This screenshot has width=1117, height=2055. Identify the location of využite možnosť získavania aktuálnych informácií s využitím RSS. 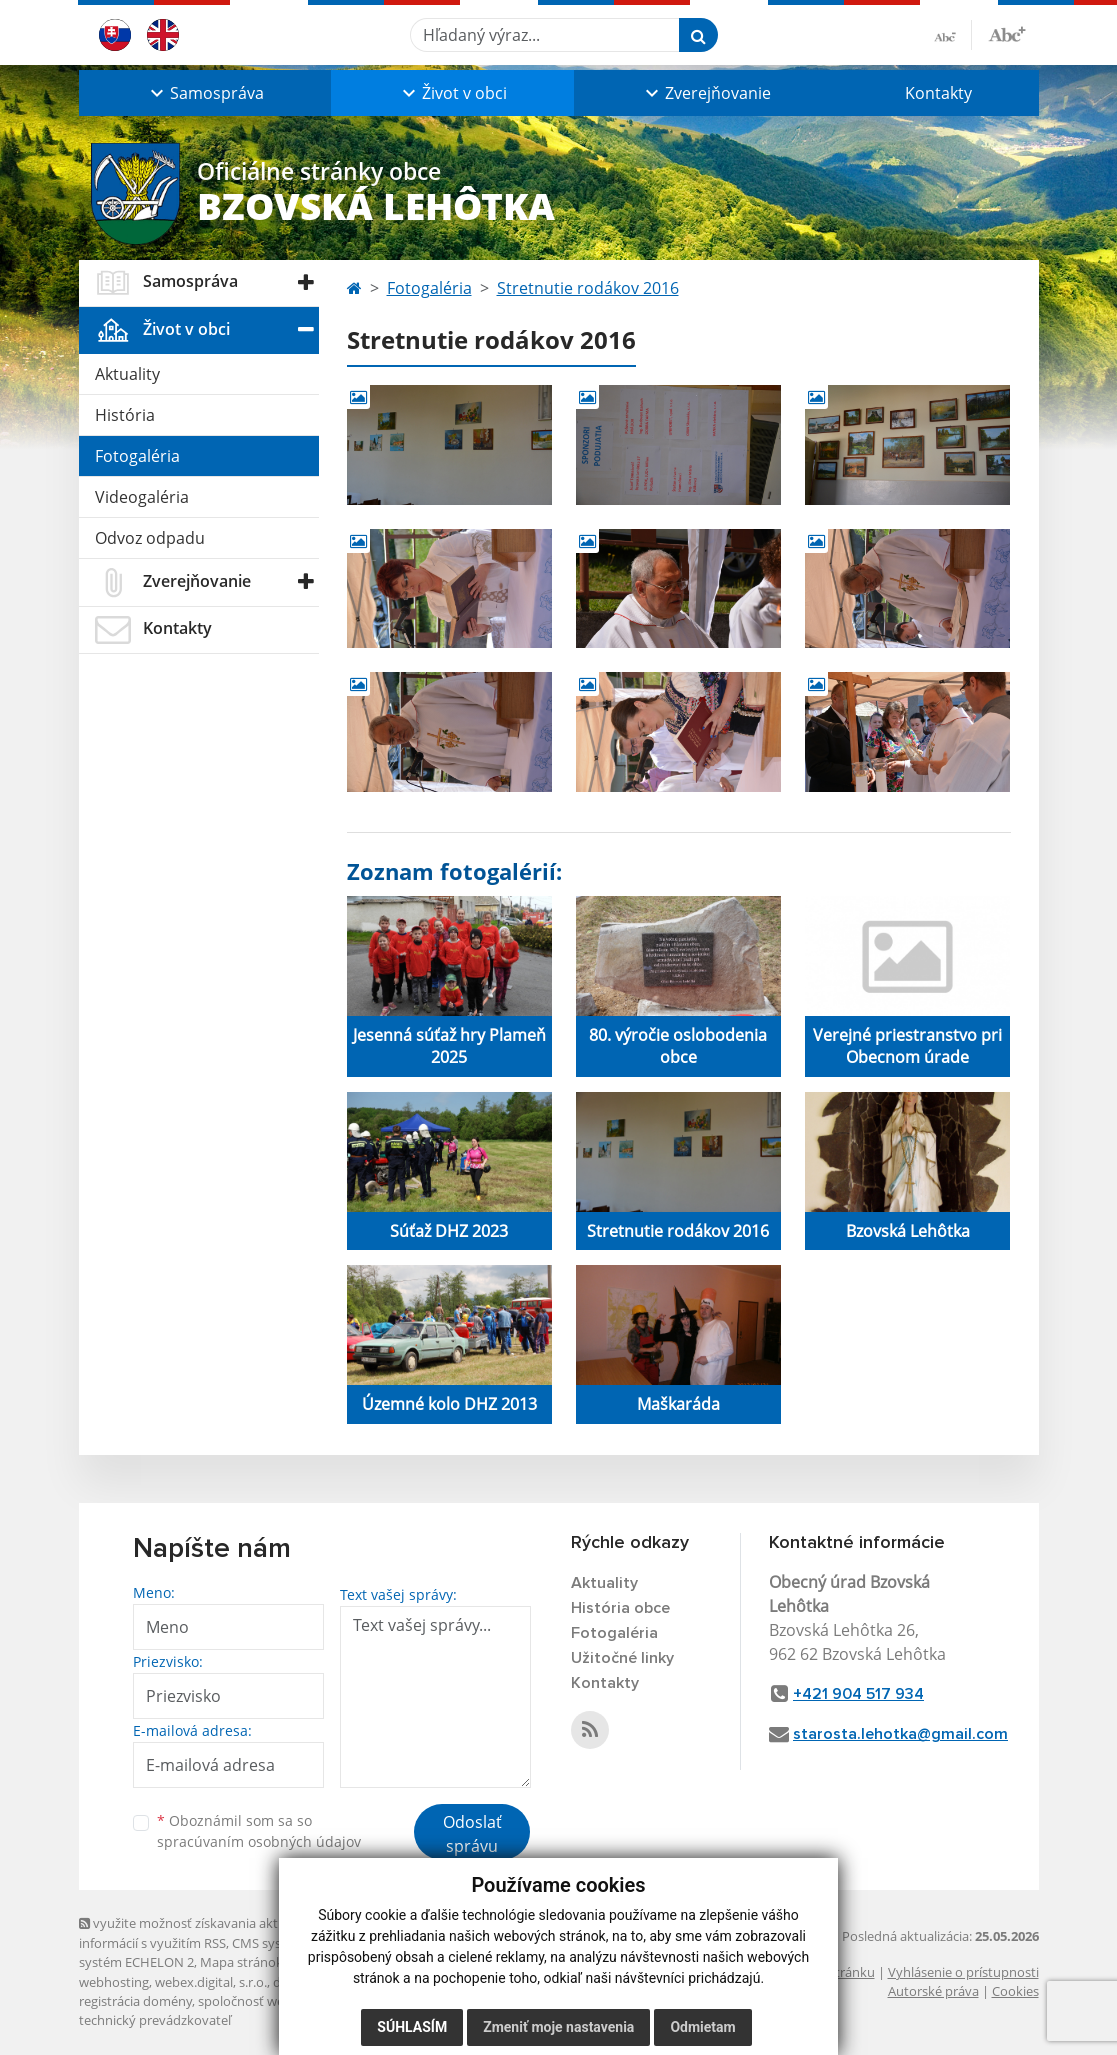
(202, 1932).